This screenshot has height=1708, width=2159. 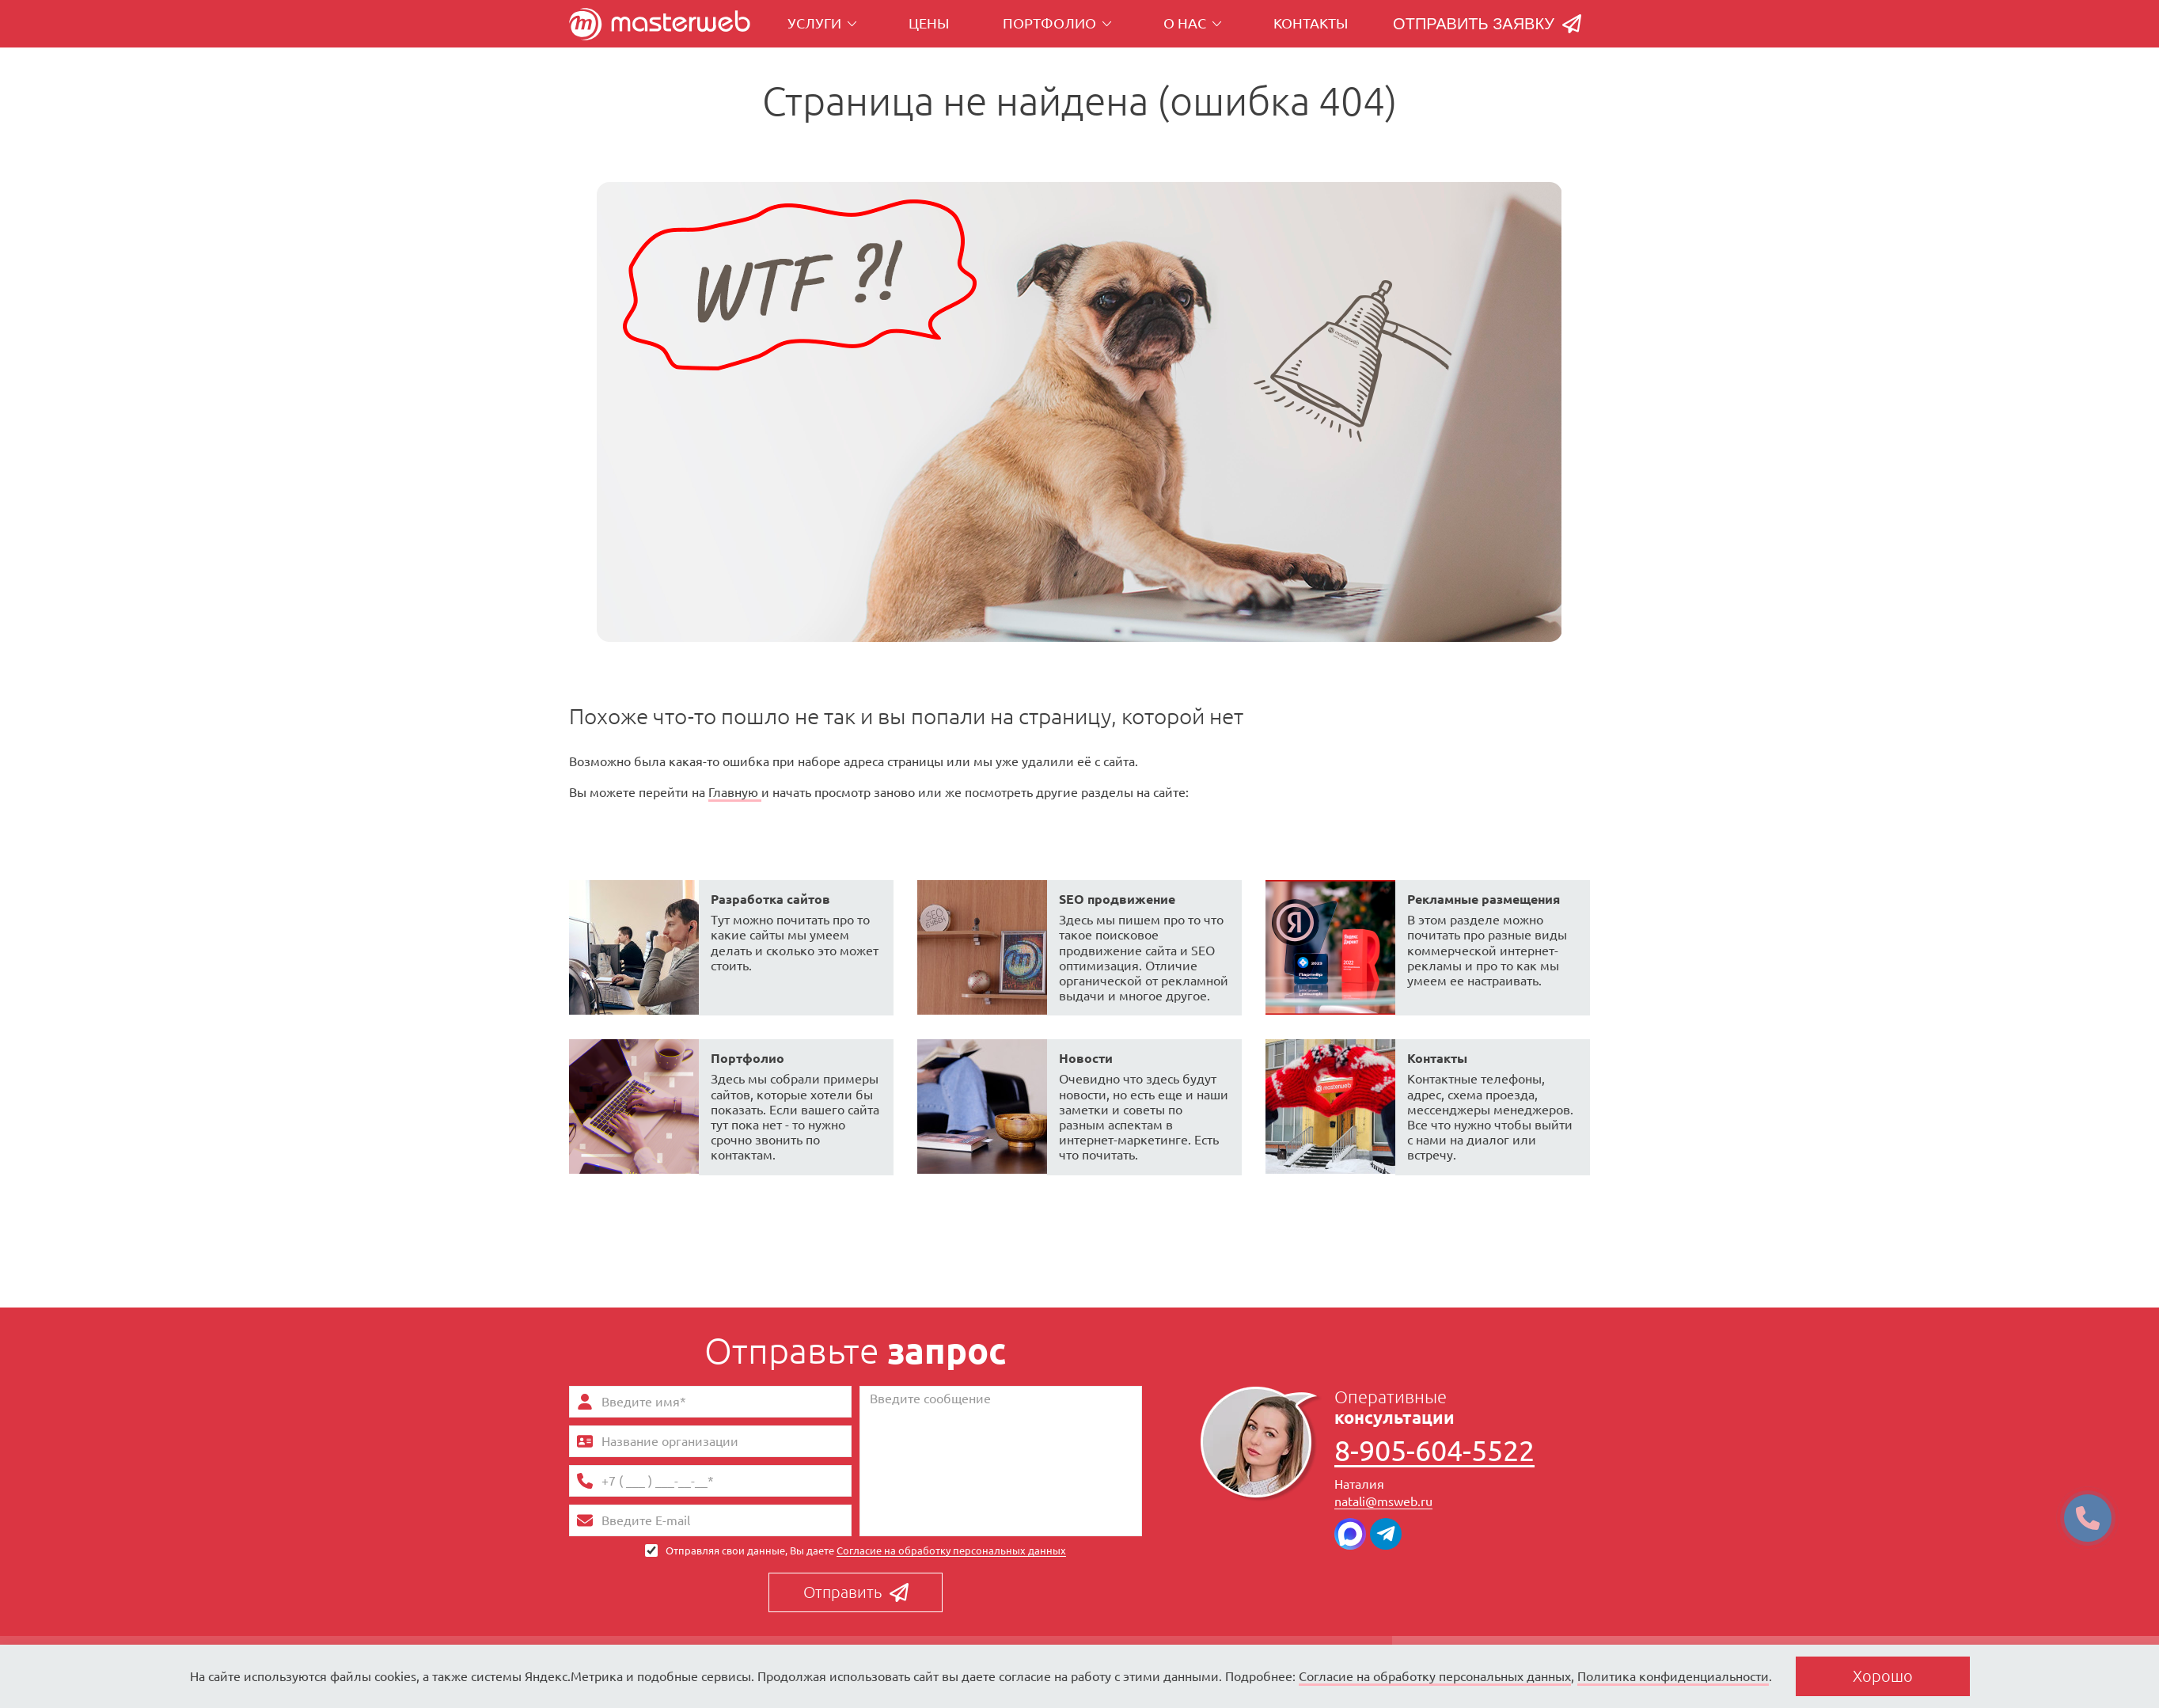 What do you see at coordinates (1883, 1676) in the screenshot?
I see `Хорошо` at bounding box center [1883, 1676].